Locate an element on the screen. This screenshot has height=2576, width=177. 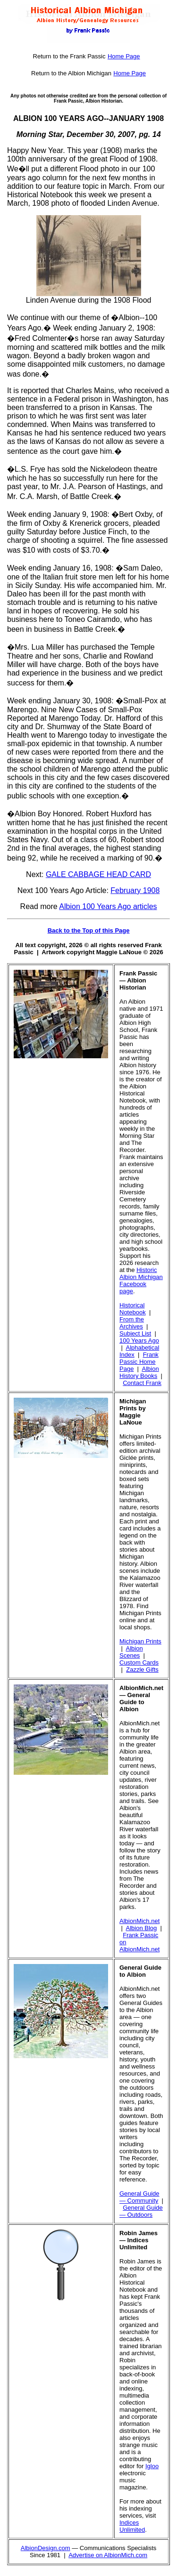
Historic Albion Michigan Facebook page is located at coordinates (141, 1280).